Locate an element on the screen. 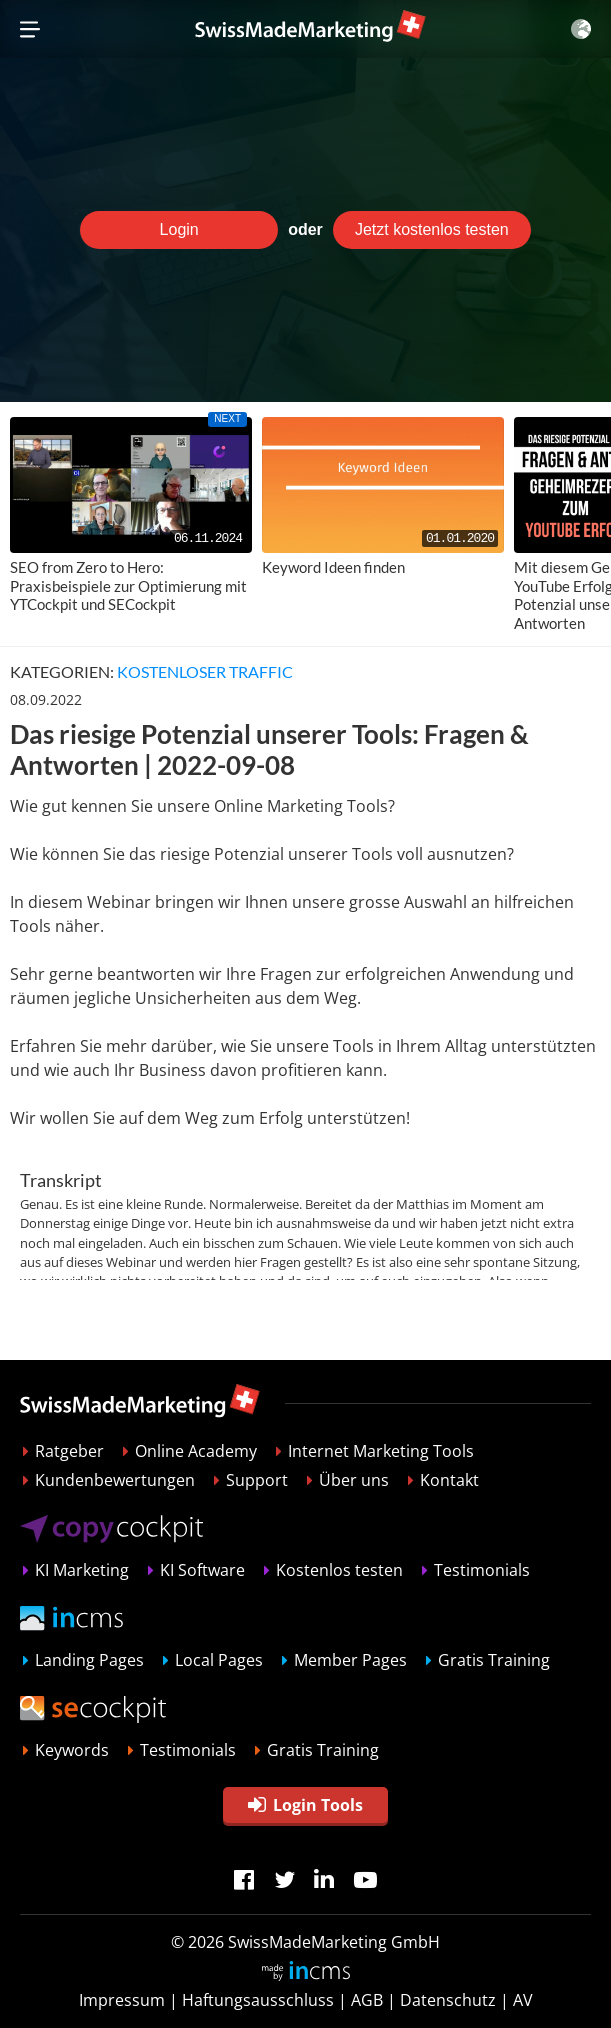  Kostenloser Traffic is located at coordinates (205, 671).